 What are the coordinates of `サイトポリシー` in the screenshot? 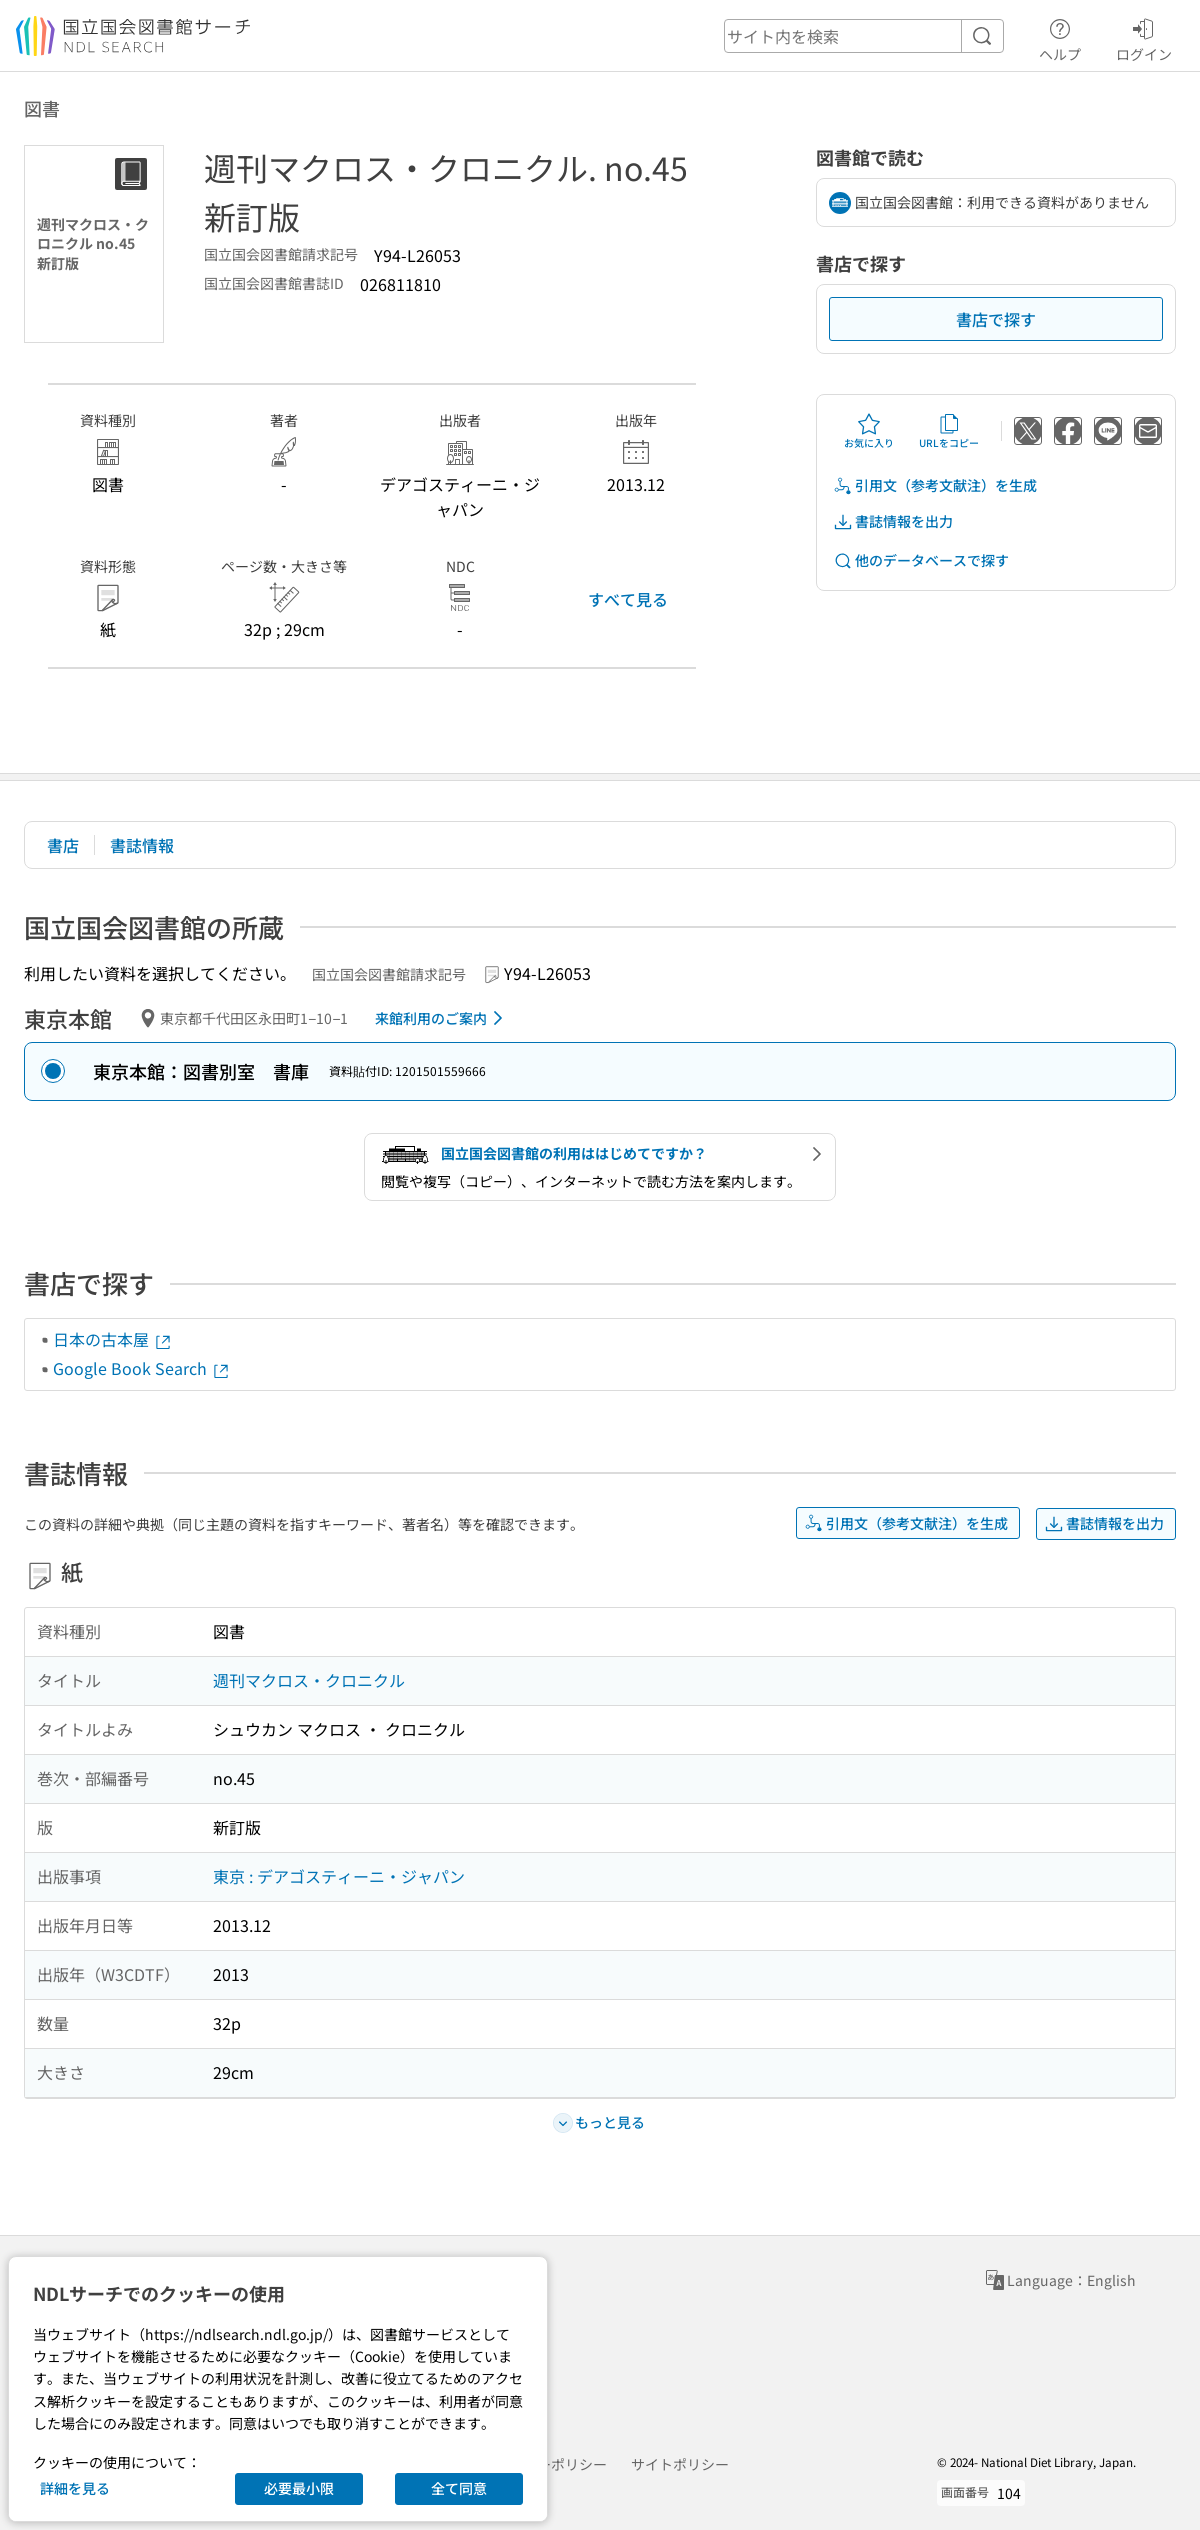 It's located at (680, 2464).